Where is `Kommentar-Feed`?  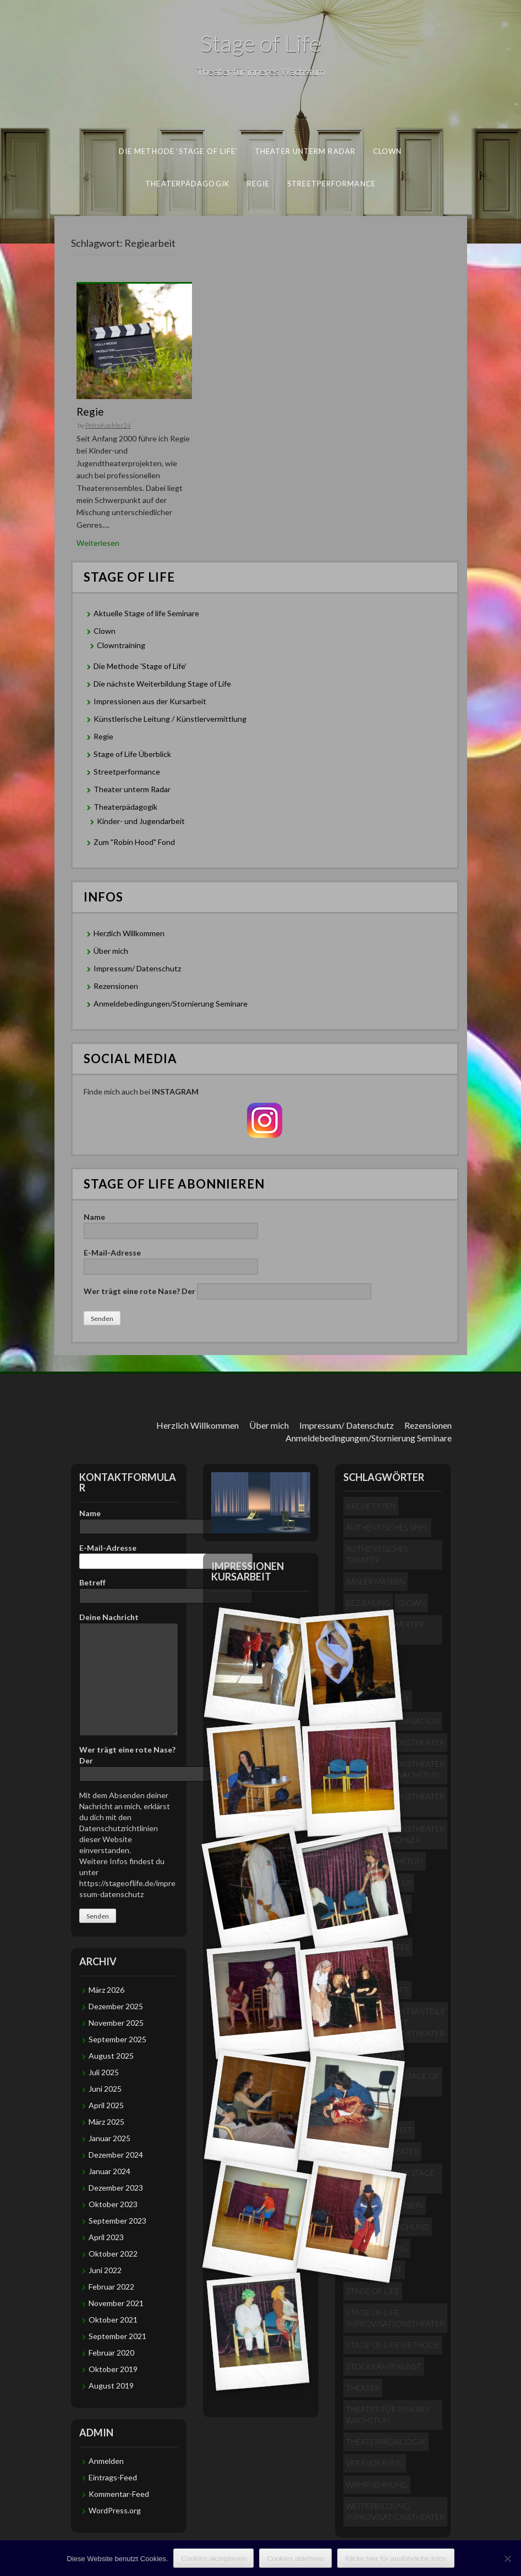 Kommentar-Feed is located at coordinates (119, 2493).